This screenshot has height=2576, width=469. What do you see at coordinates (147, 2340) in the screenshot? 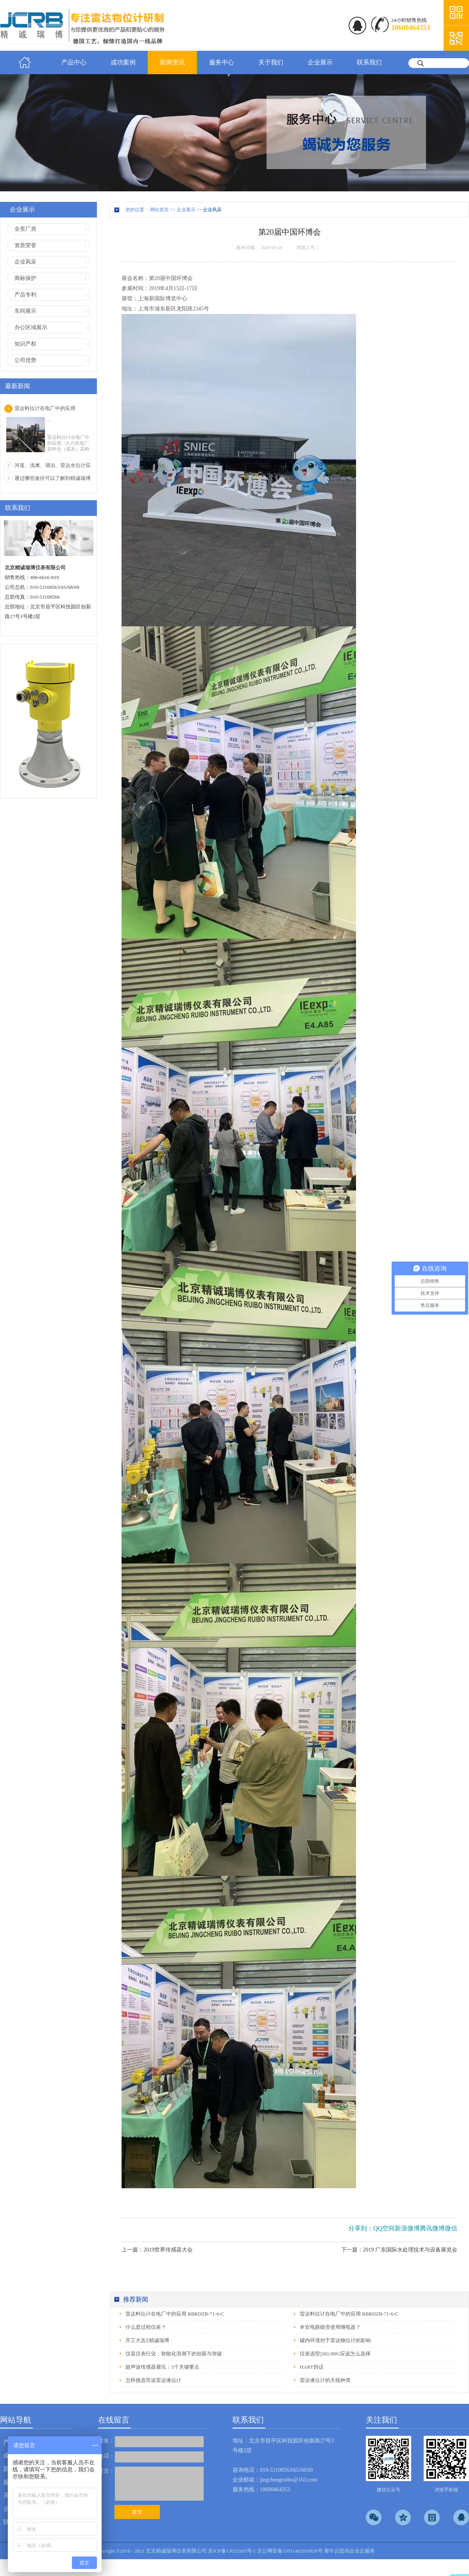
I see `开工大吉‖精诚瑞博` at bounding box center [147, 2340].